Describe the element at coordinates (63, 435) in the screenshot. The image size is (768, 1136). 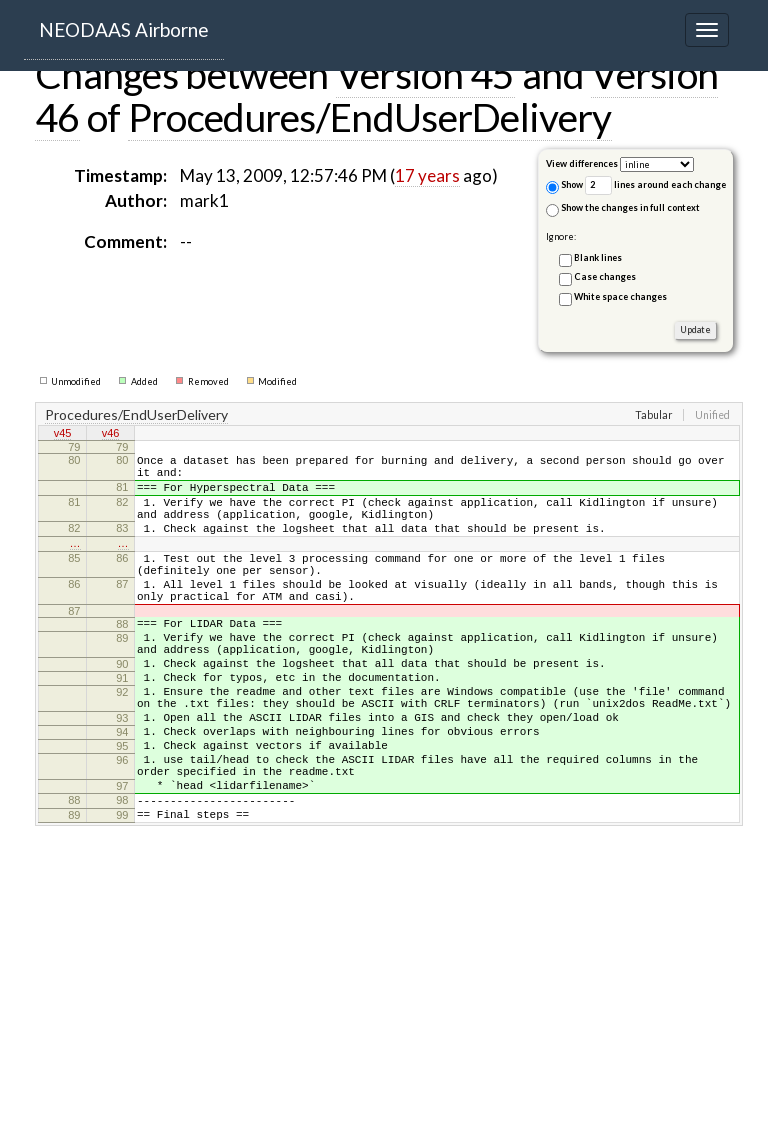
I see `v45` at that location.